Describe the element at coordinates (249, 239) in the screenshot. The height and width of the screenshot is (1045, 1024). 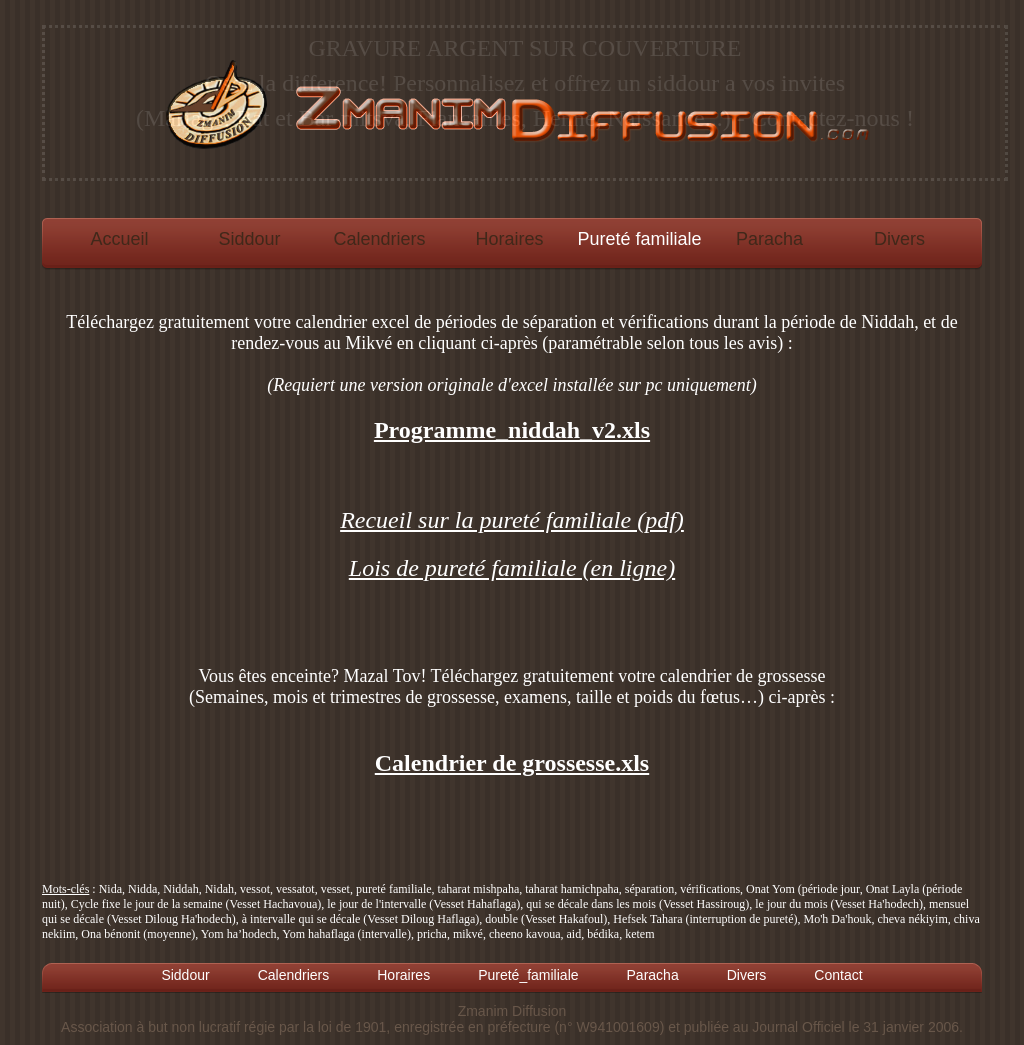
I see `Siddour` at that location.